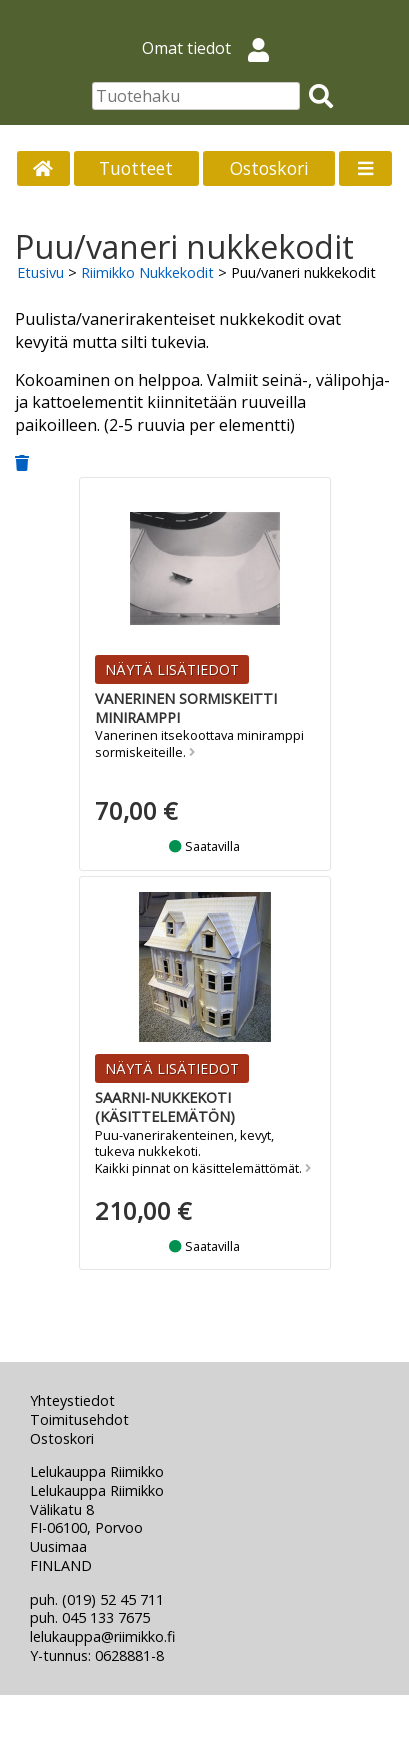 This screenshot has width=409, height=1740. What do you see at coordinates (102, 1636) in the screenshot?
I see `lelukauppa@riimikko.fi` at bounding box center [102, 1636].